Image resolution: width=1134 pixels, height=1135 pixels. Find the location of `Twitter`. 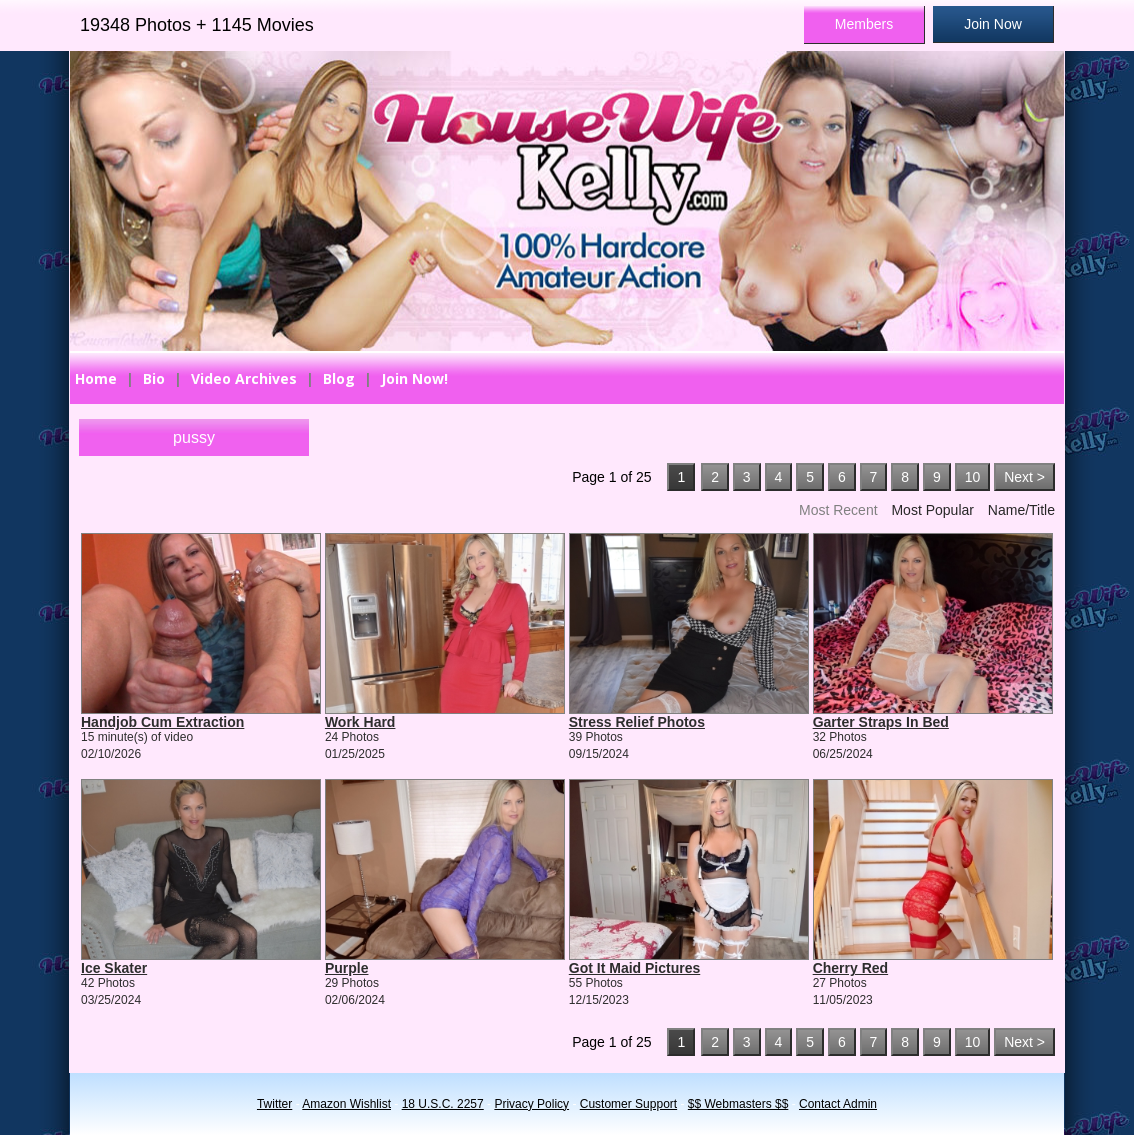

Twitter is located at coordinates (274, 1104).